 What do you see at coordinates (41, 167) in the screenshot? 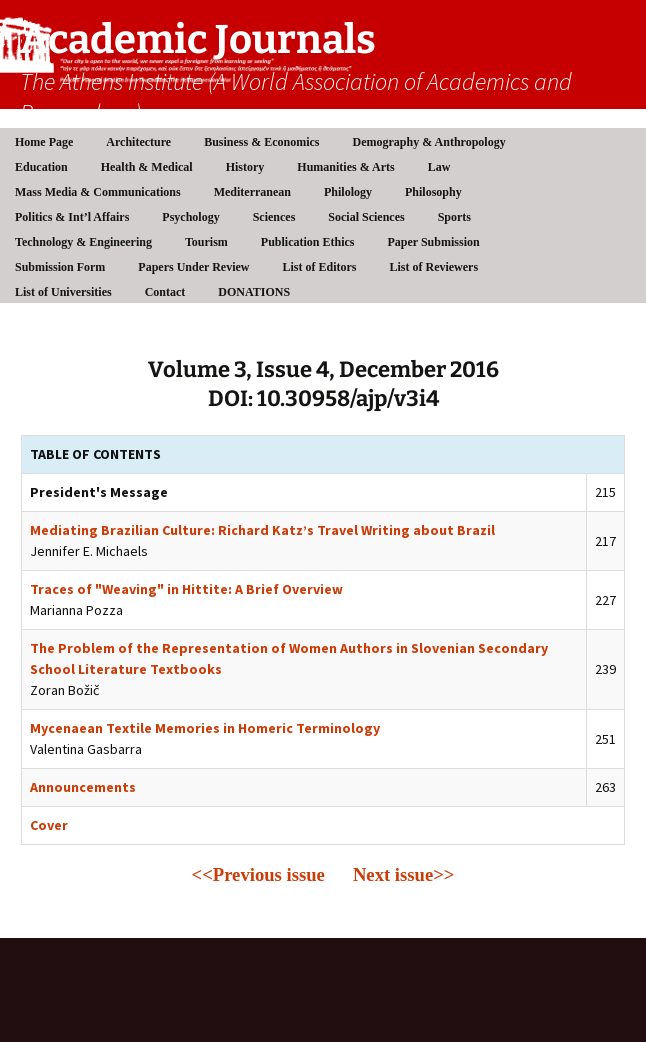
I see `Education` at bounding box center [41, 167].